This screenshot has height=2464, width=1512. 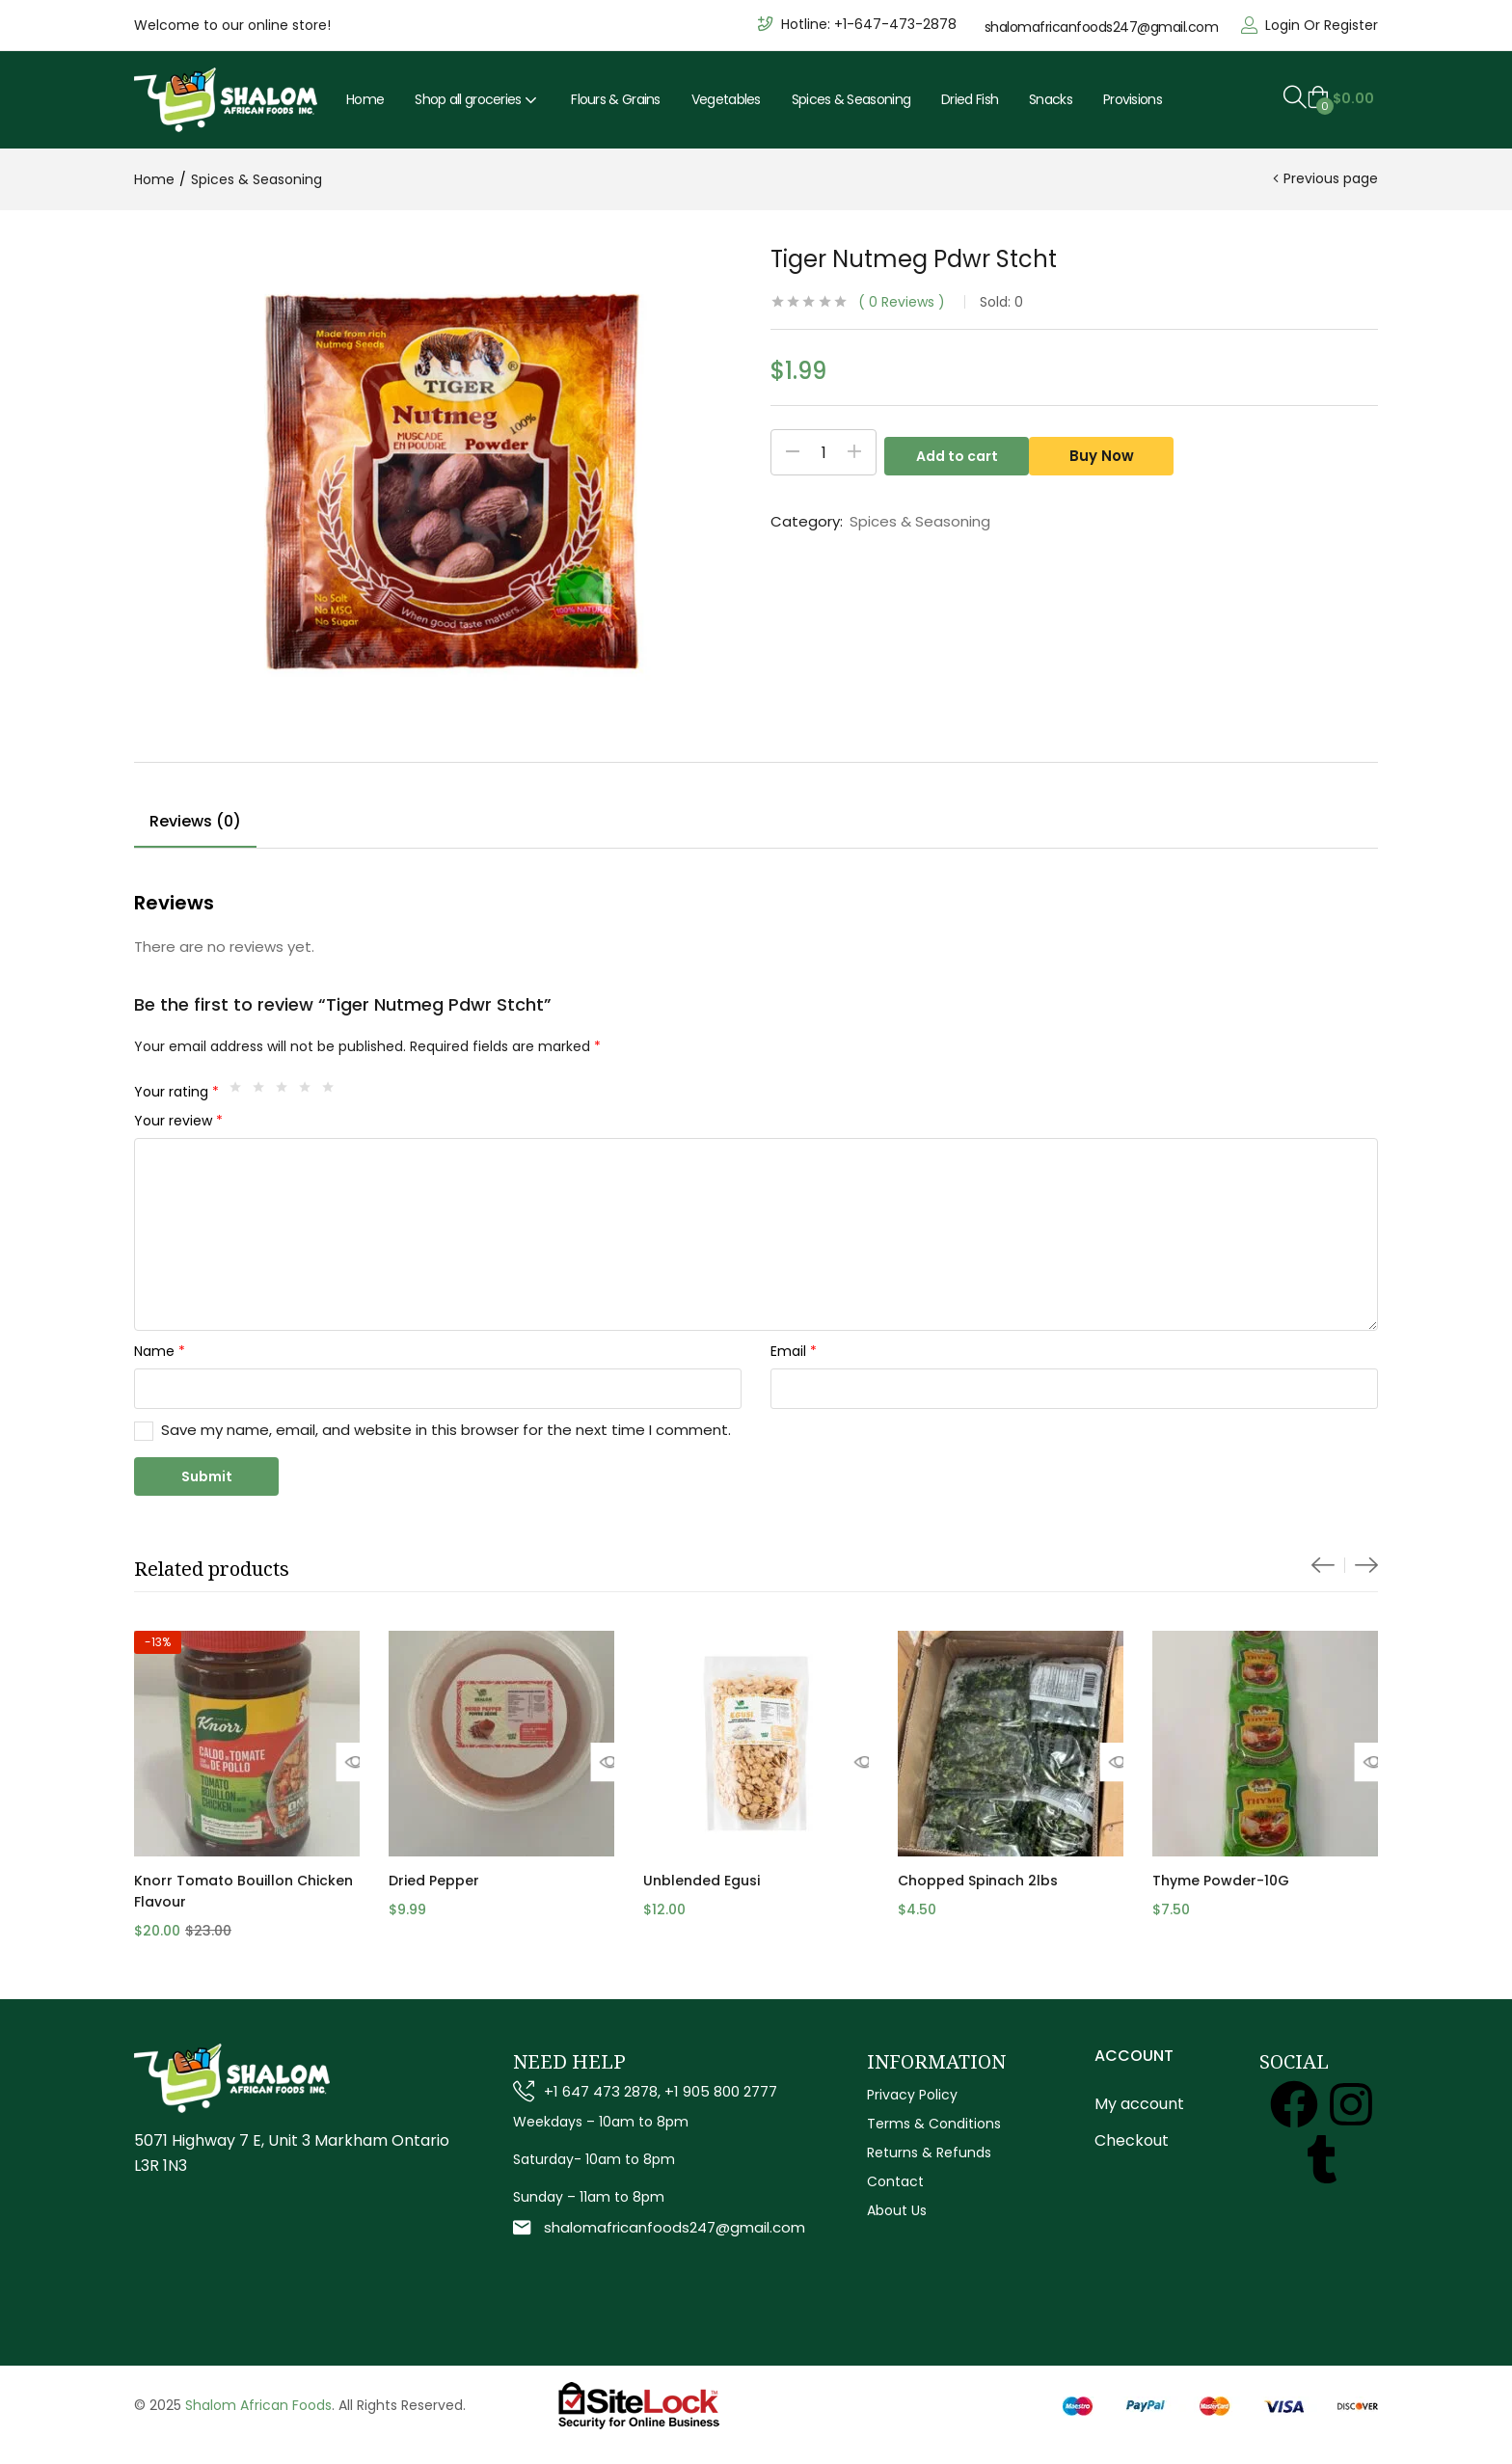 I want to click on 3 of 5 stars [radio], so click(x=286, y=1091).